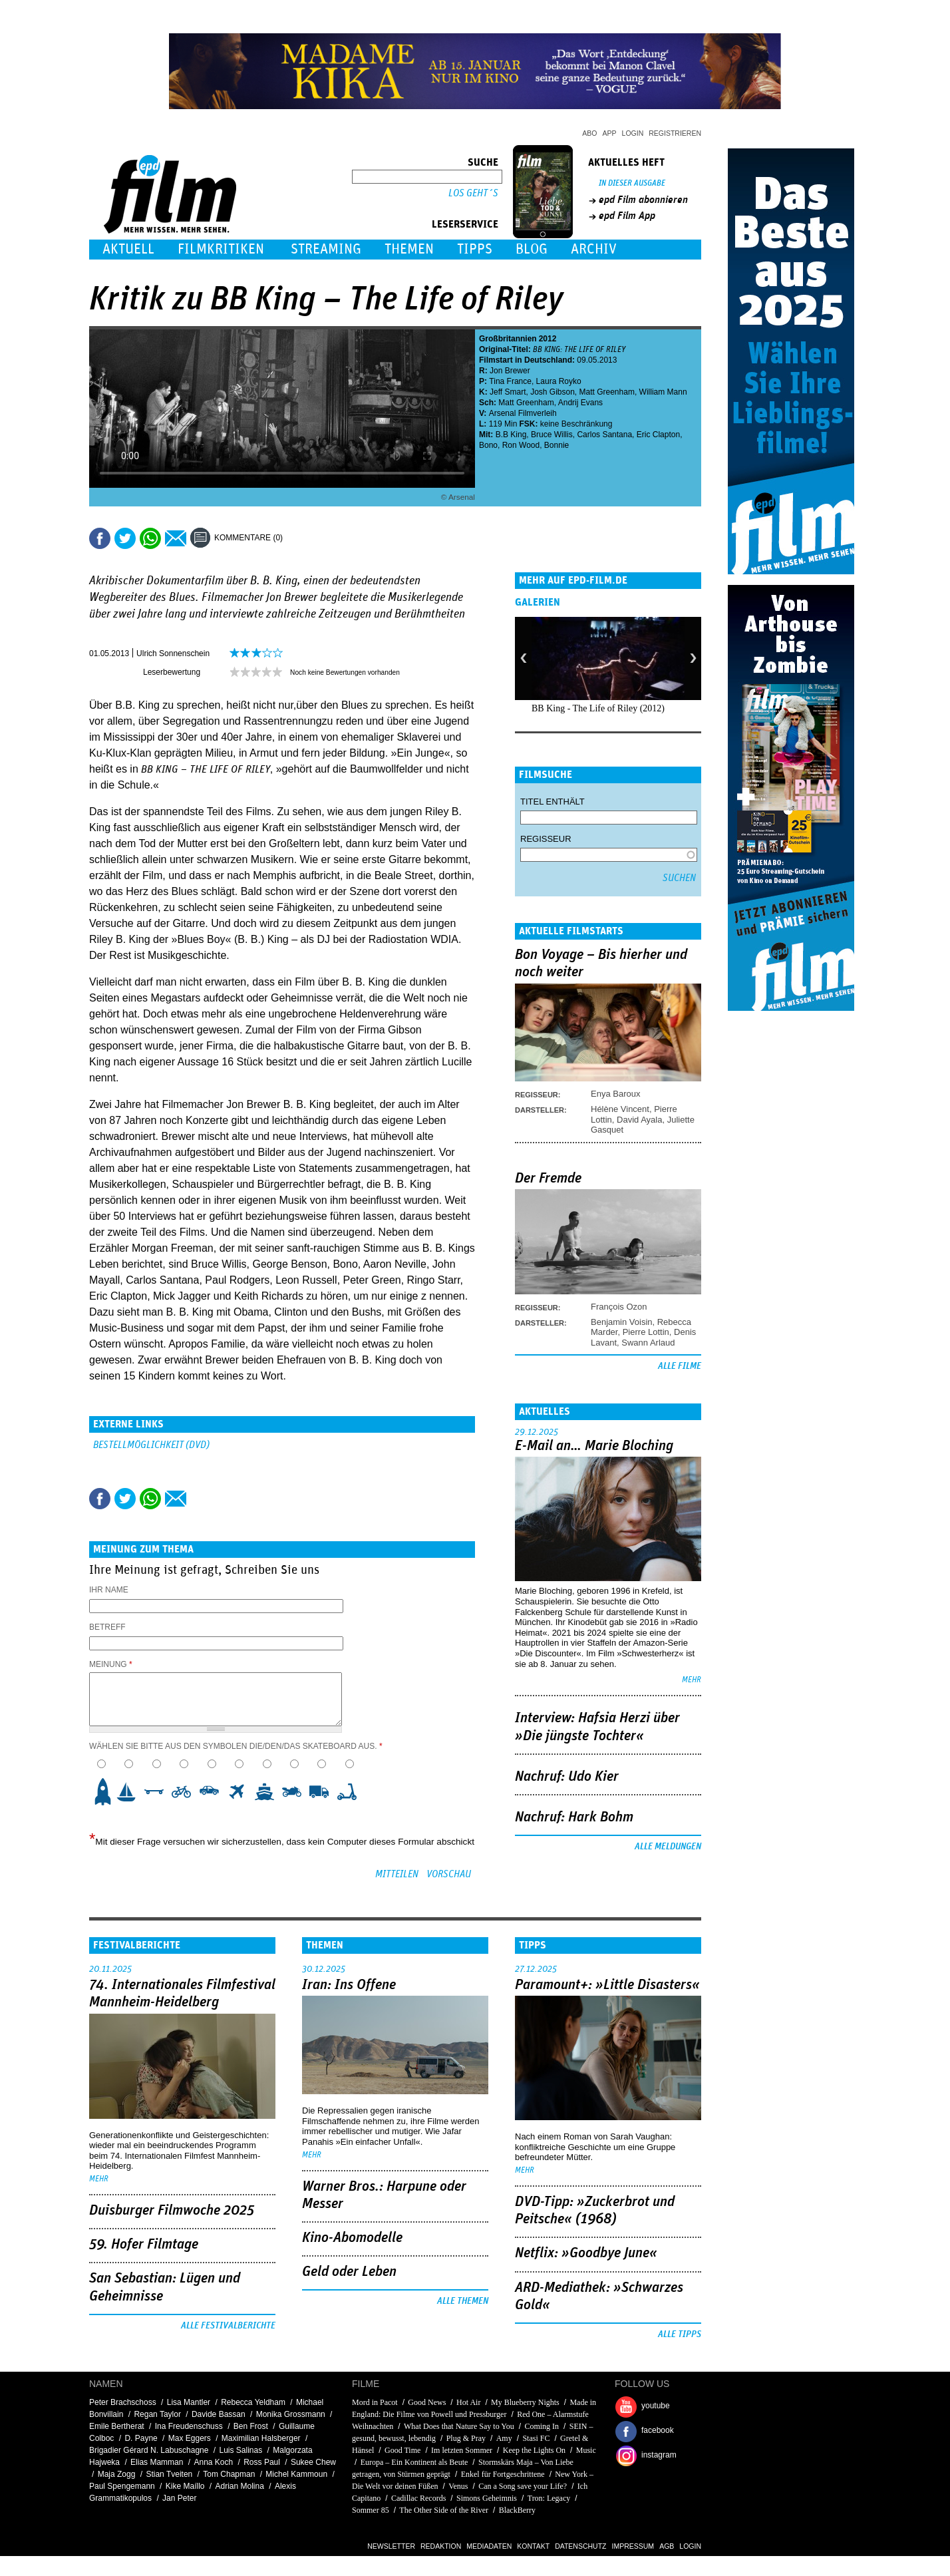  Describe the element at coordinates (586, 2450) in the screenshot. I see `Music` at that location.